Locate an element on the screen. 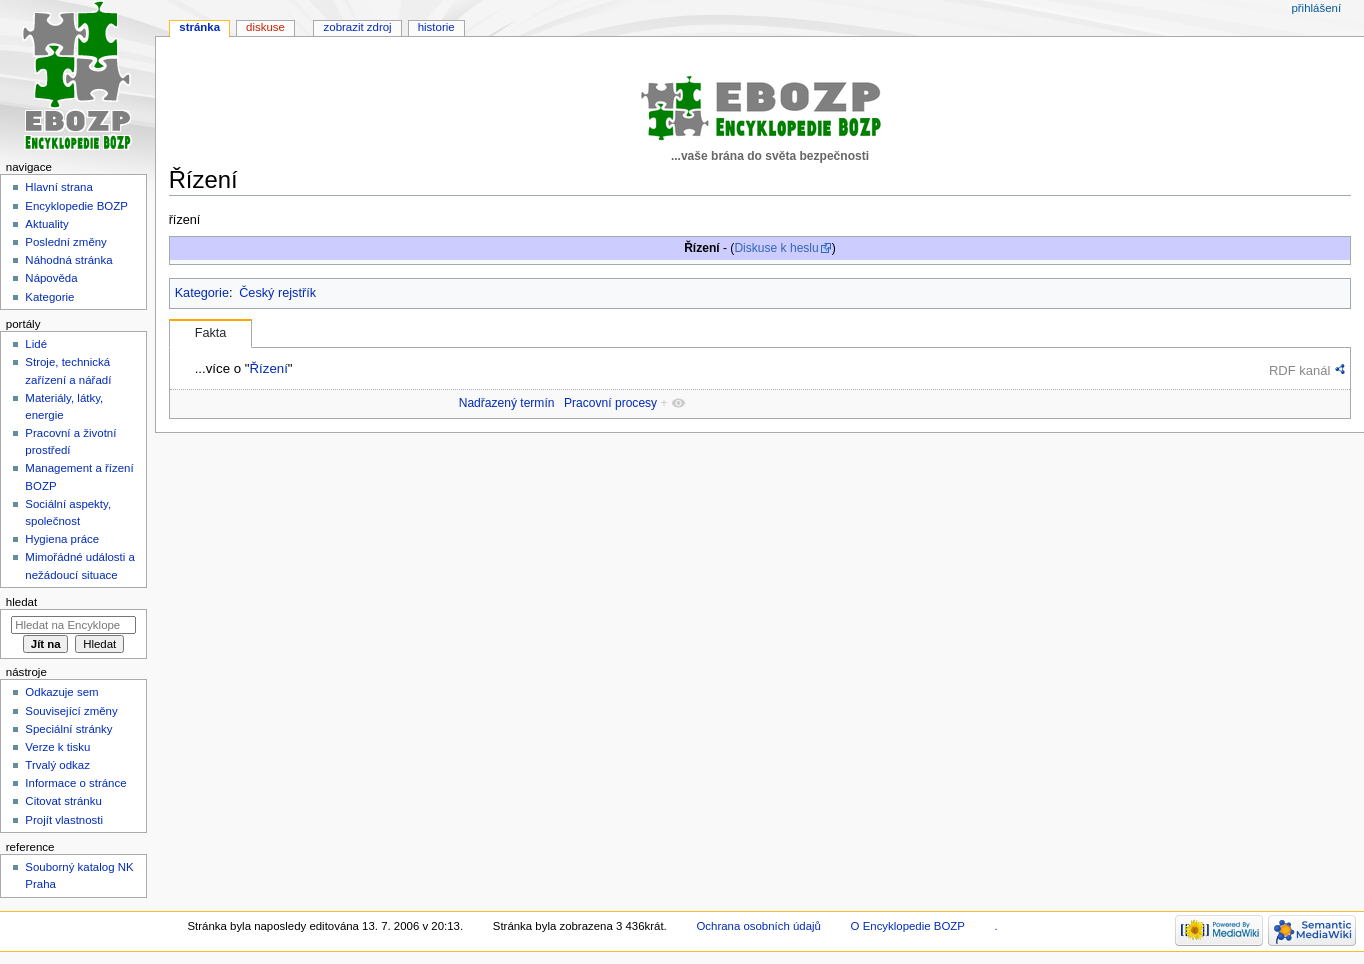 The width and height of the screenshot is (1364, 964). O Encyklopedie BOZP is located at coordinates (908, 926).